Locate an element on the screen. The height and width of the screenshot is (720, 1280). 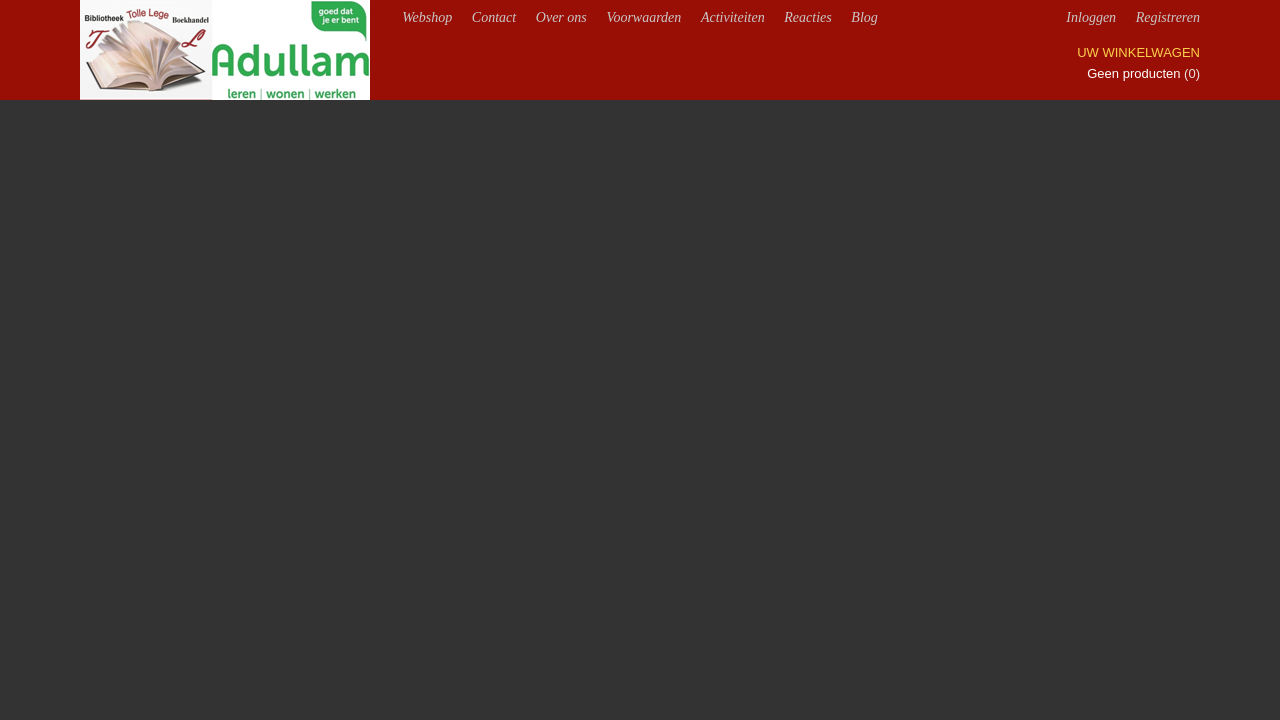
Blog is located at coordinates (864, 17).